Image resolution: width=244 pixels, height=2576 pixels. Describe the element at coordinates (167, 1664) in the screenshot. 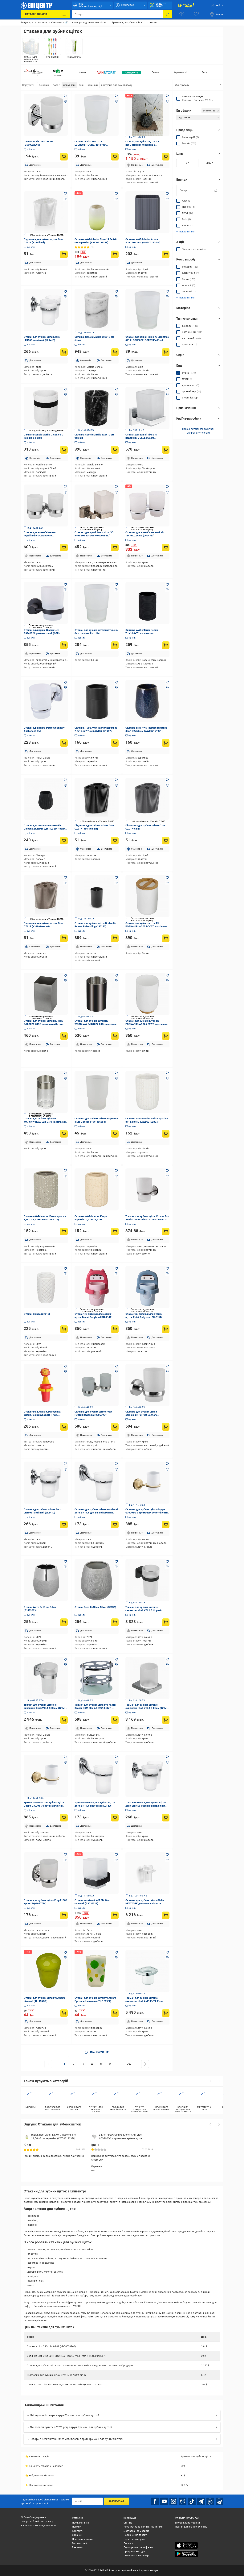

I see `[Додати до порівняння товар: Тримач для зубних щіток зі склянкою Kludi VELA С Хром (GRM-47115-01)]` at that location.